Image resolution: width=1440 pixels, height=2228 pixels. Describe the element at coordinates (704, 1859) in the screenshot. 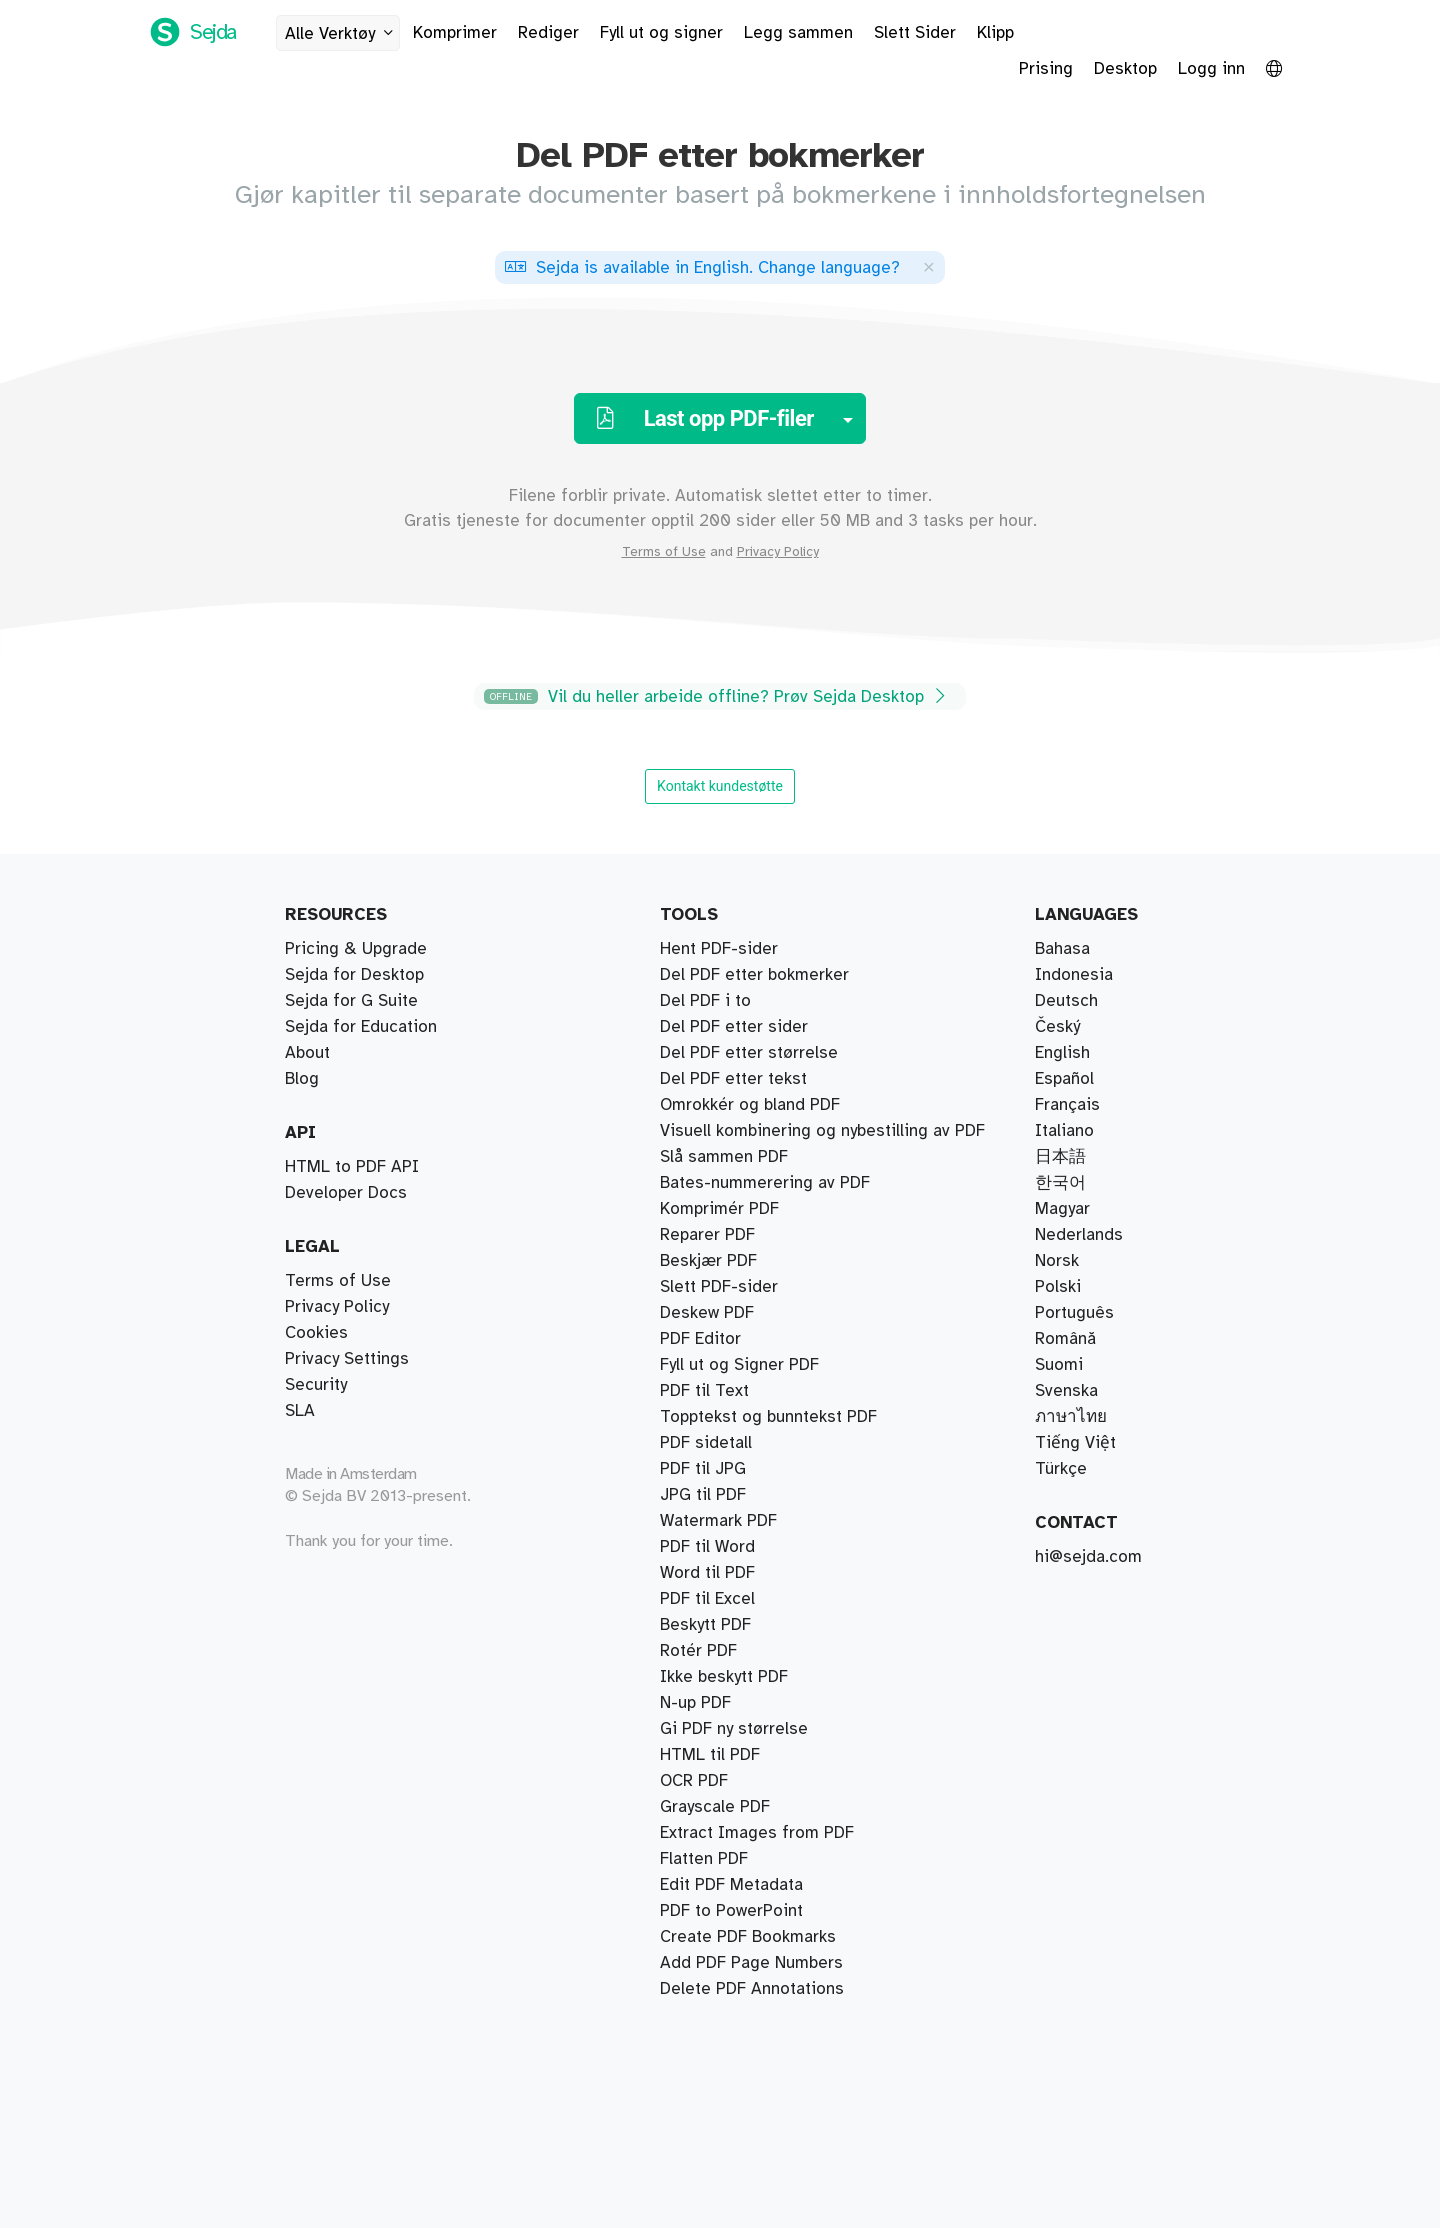

I see `Flatten PDF` at that location.